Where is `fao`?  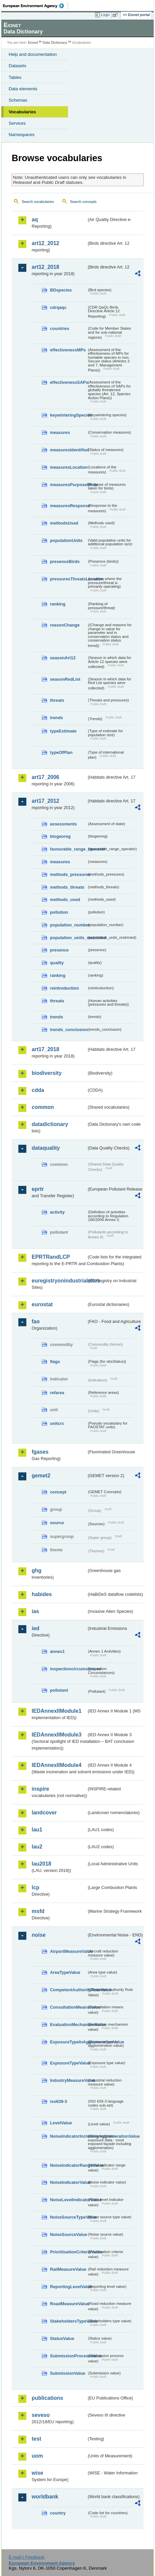 fao is located at coordinates (36, 1321).